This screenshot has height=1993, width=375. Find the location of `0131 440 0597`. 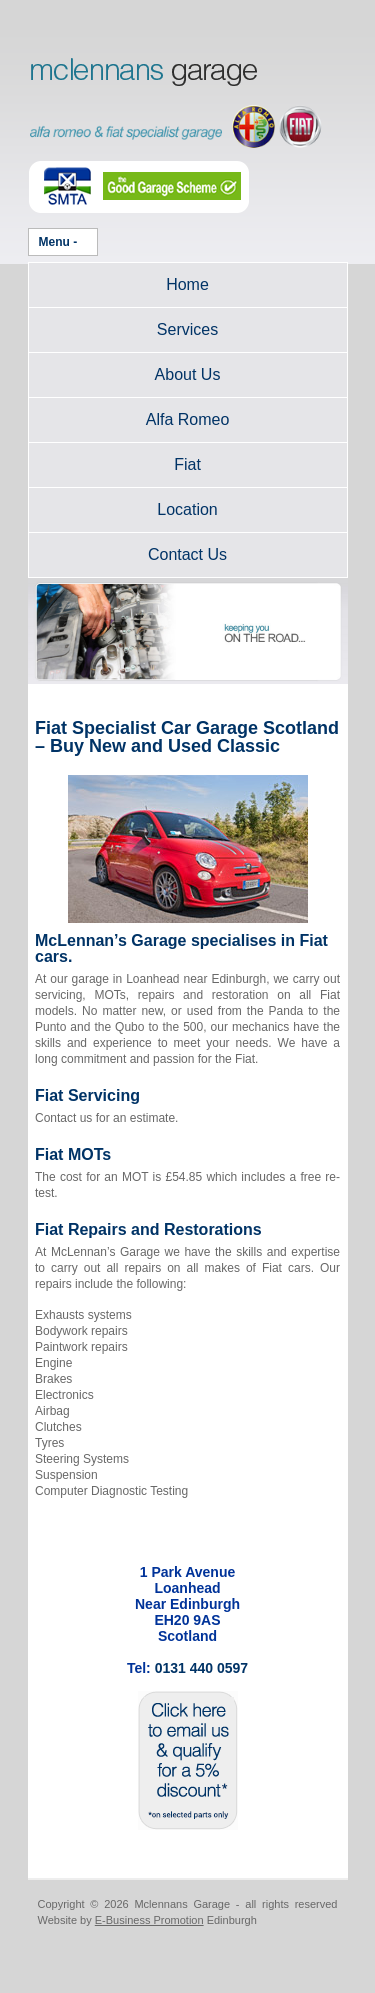

0131 440 0597 is located at coordinates (201, 1668).